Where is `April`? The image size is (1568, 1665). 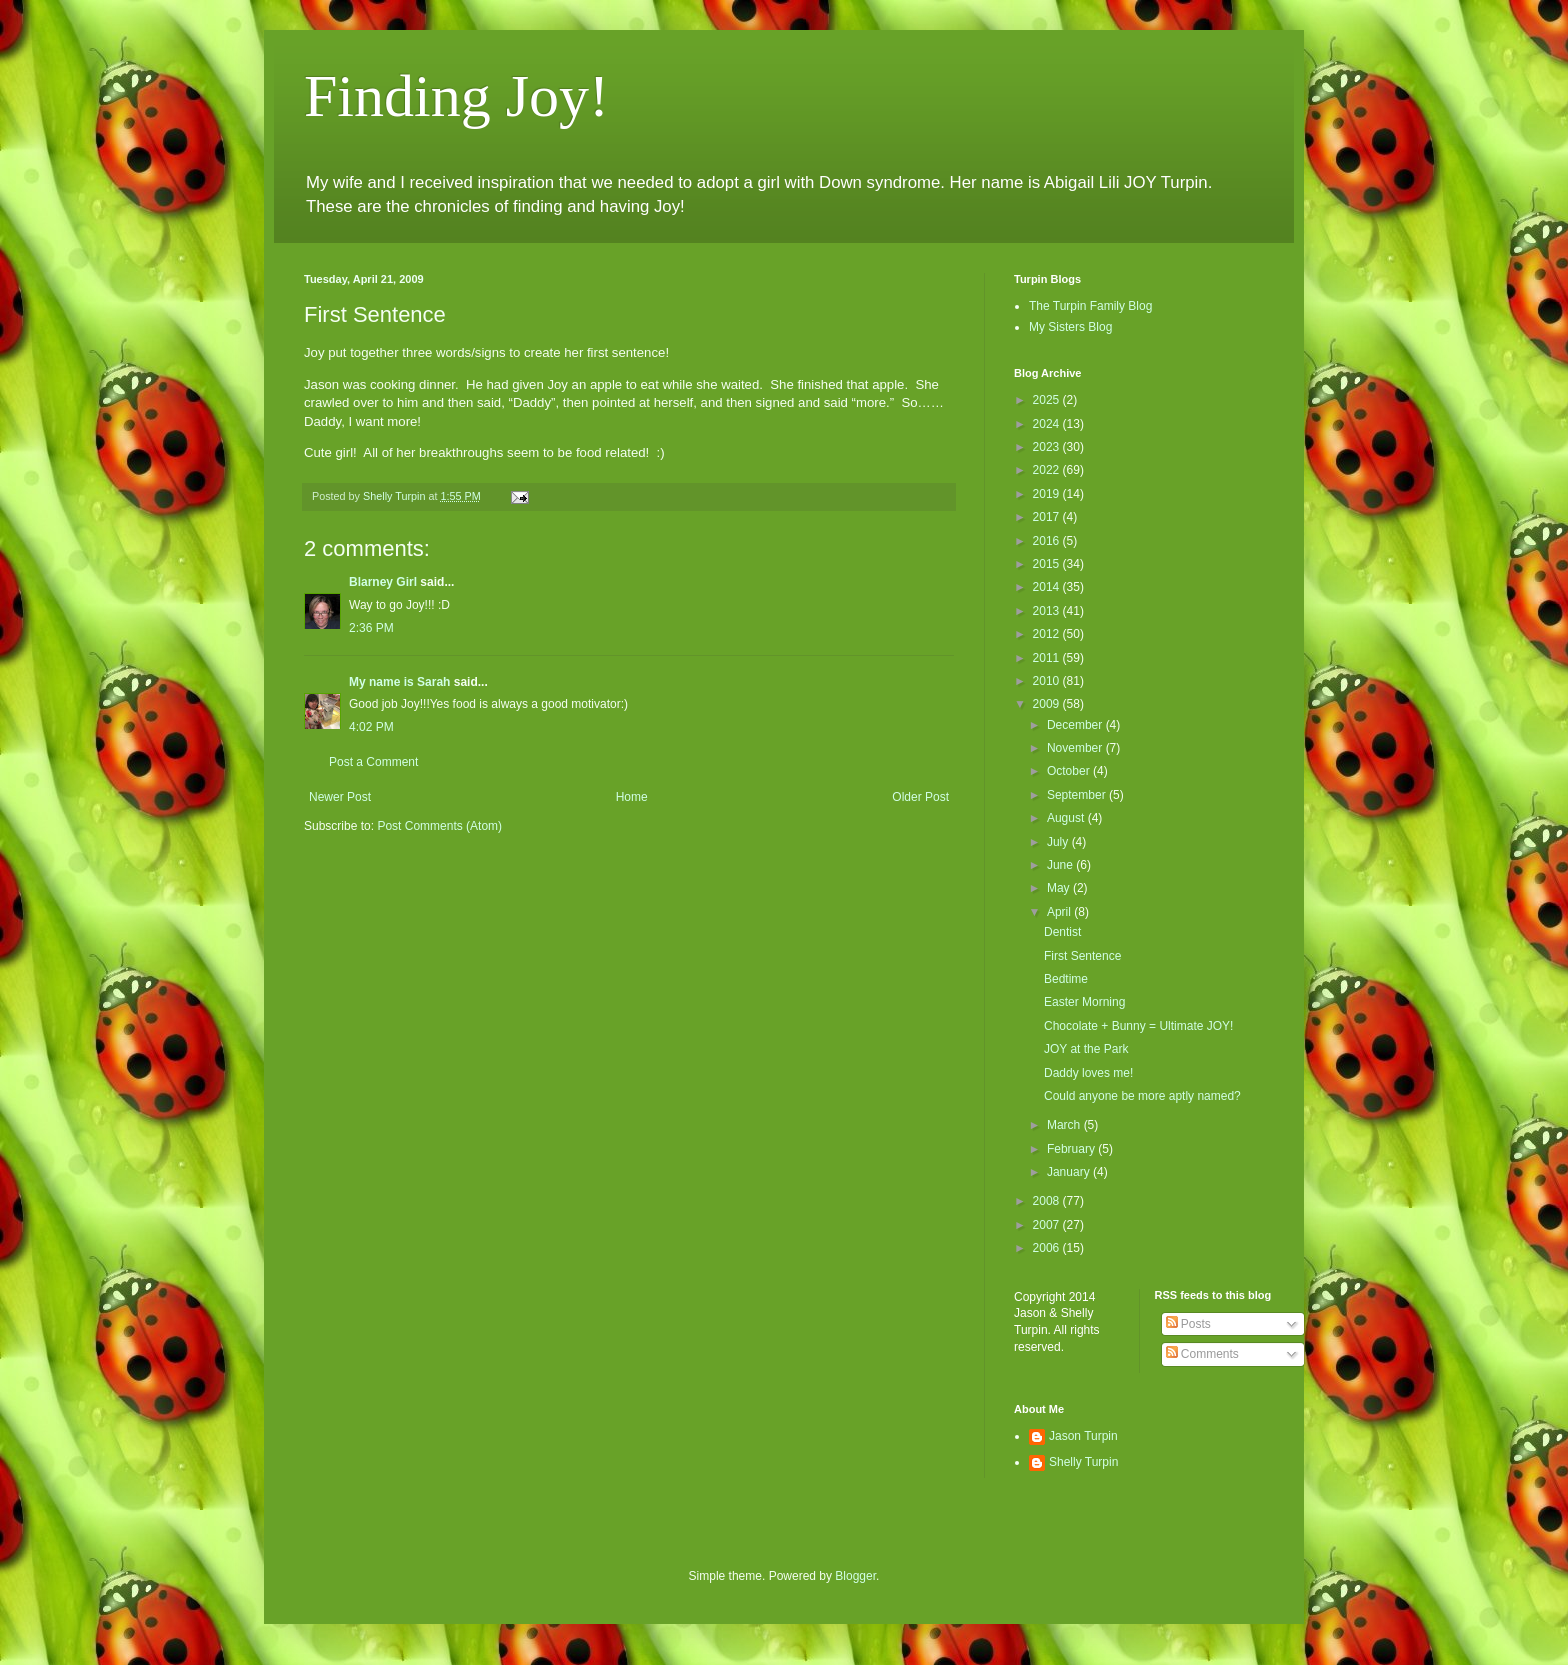
April is located at coordinates (1060, 912).